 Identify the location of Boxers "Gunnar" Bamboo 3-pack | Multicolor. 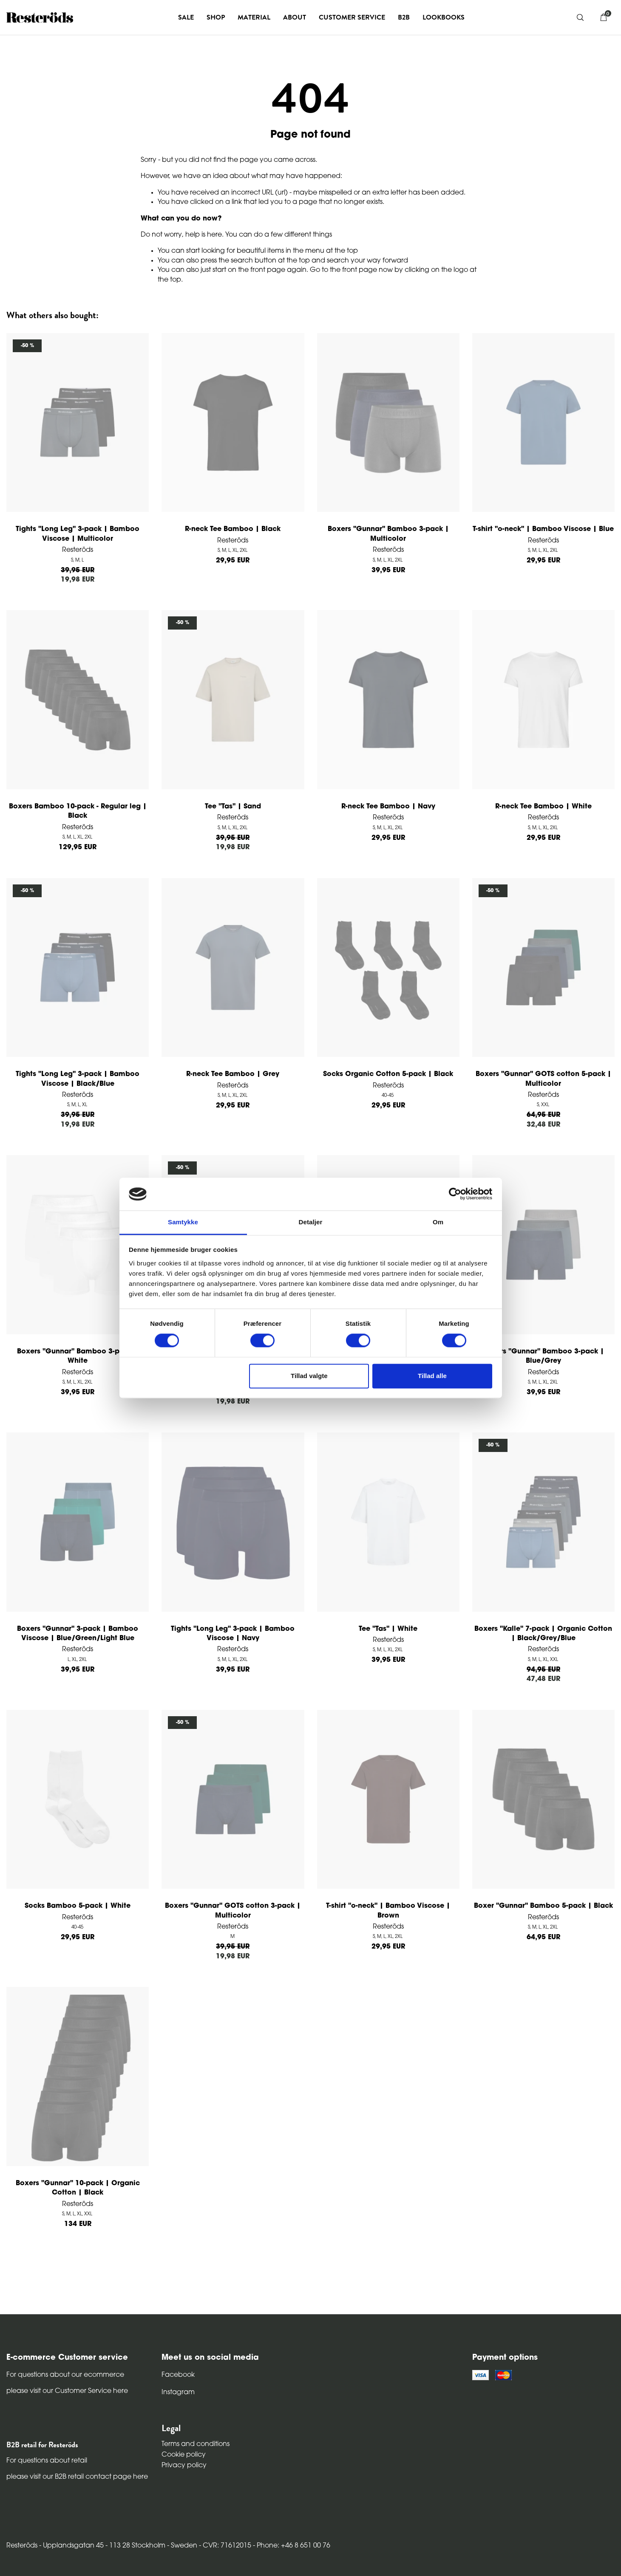
(388, 534).